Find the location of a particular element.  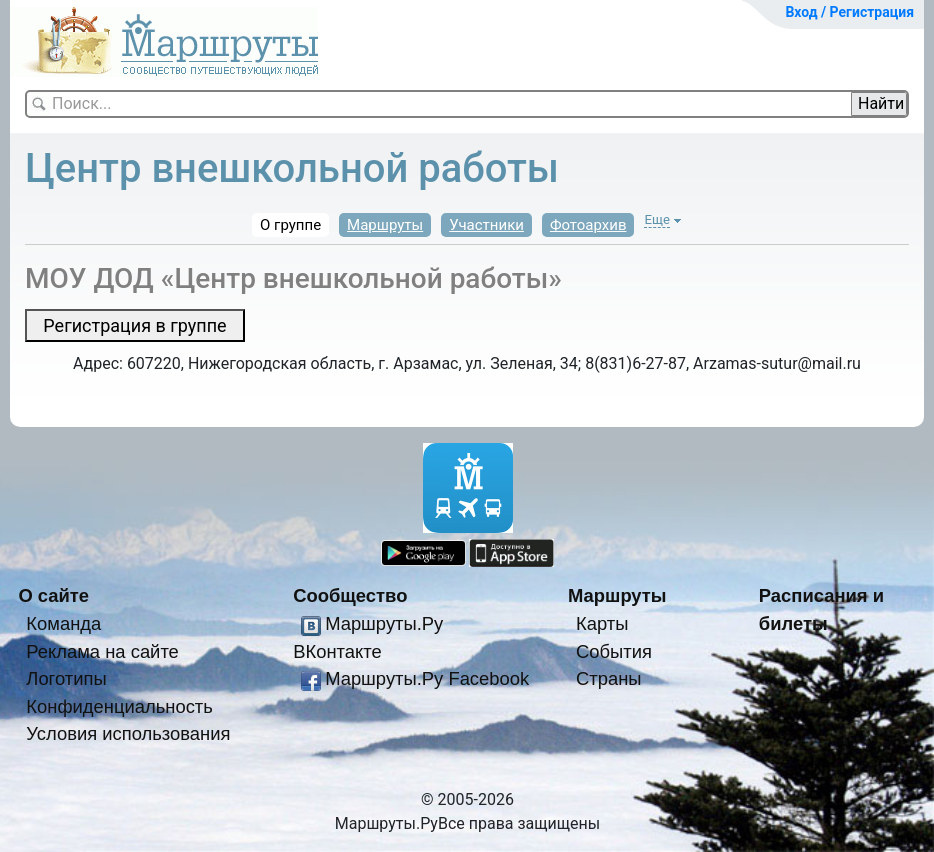

Команда is located at coordinates (63, 623).